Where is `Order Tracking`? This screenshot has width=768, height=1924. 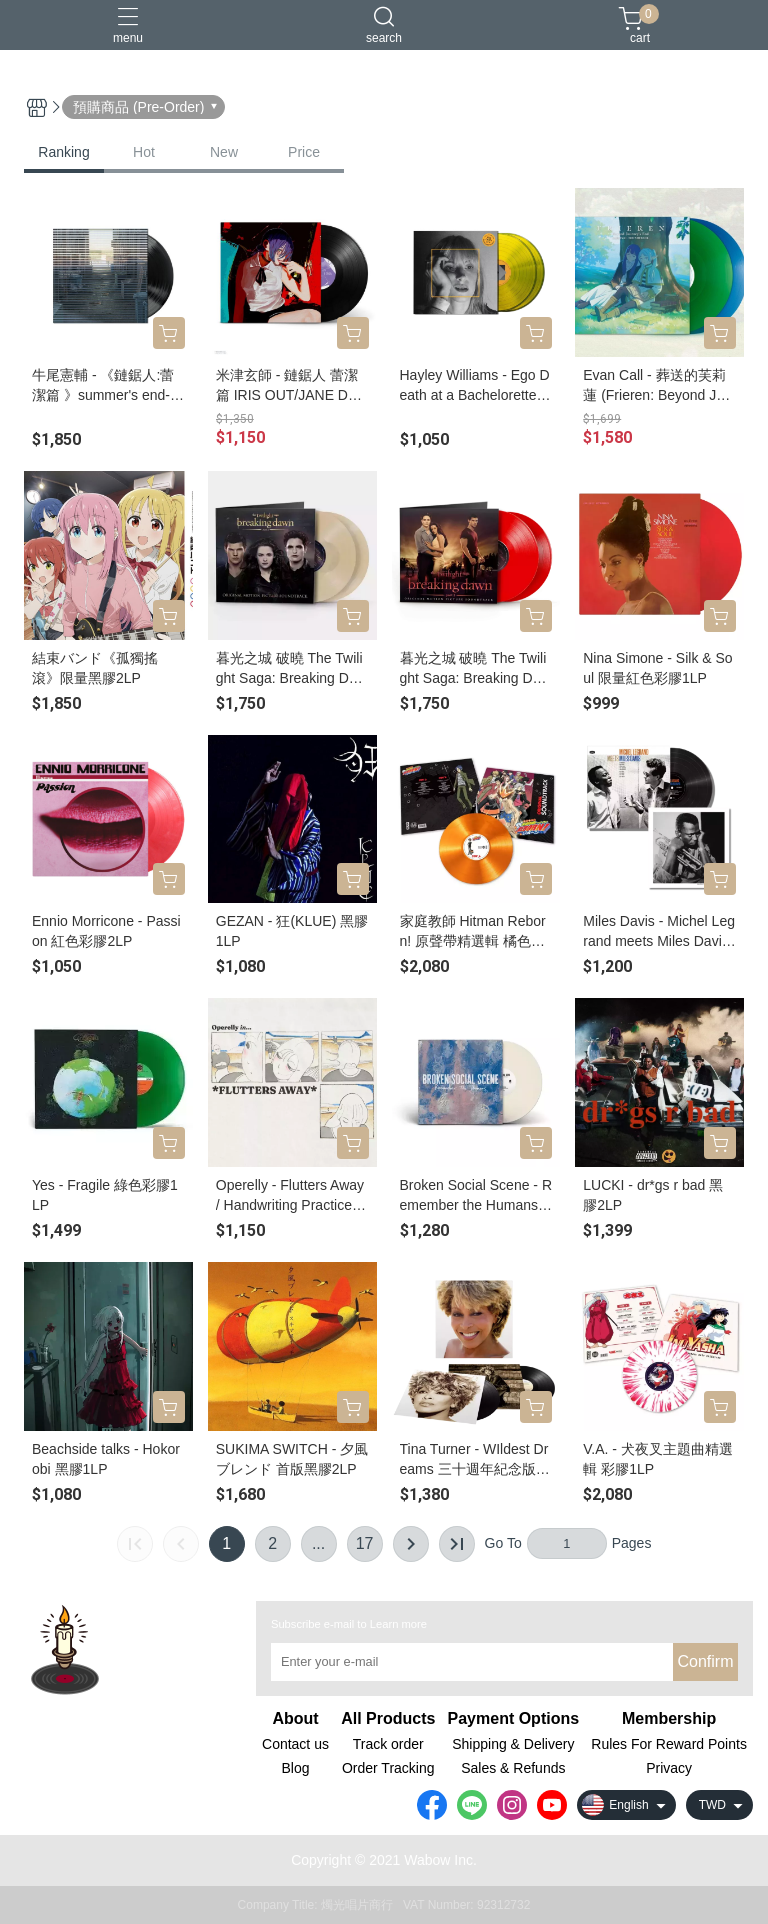 Order Tracking is located at coordinates (388, 1768).